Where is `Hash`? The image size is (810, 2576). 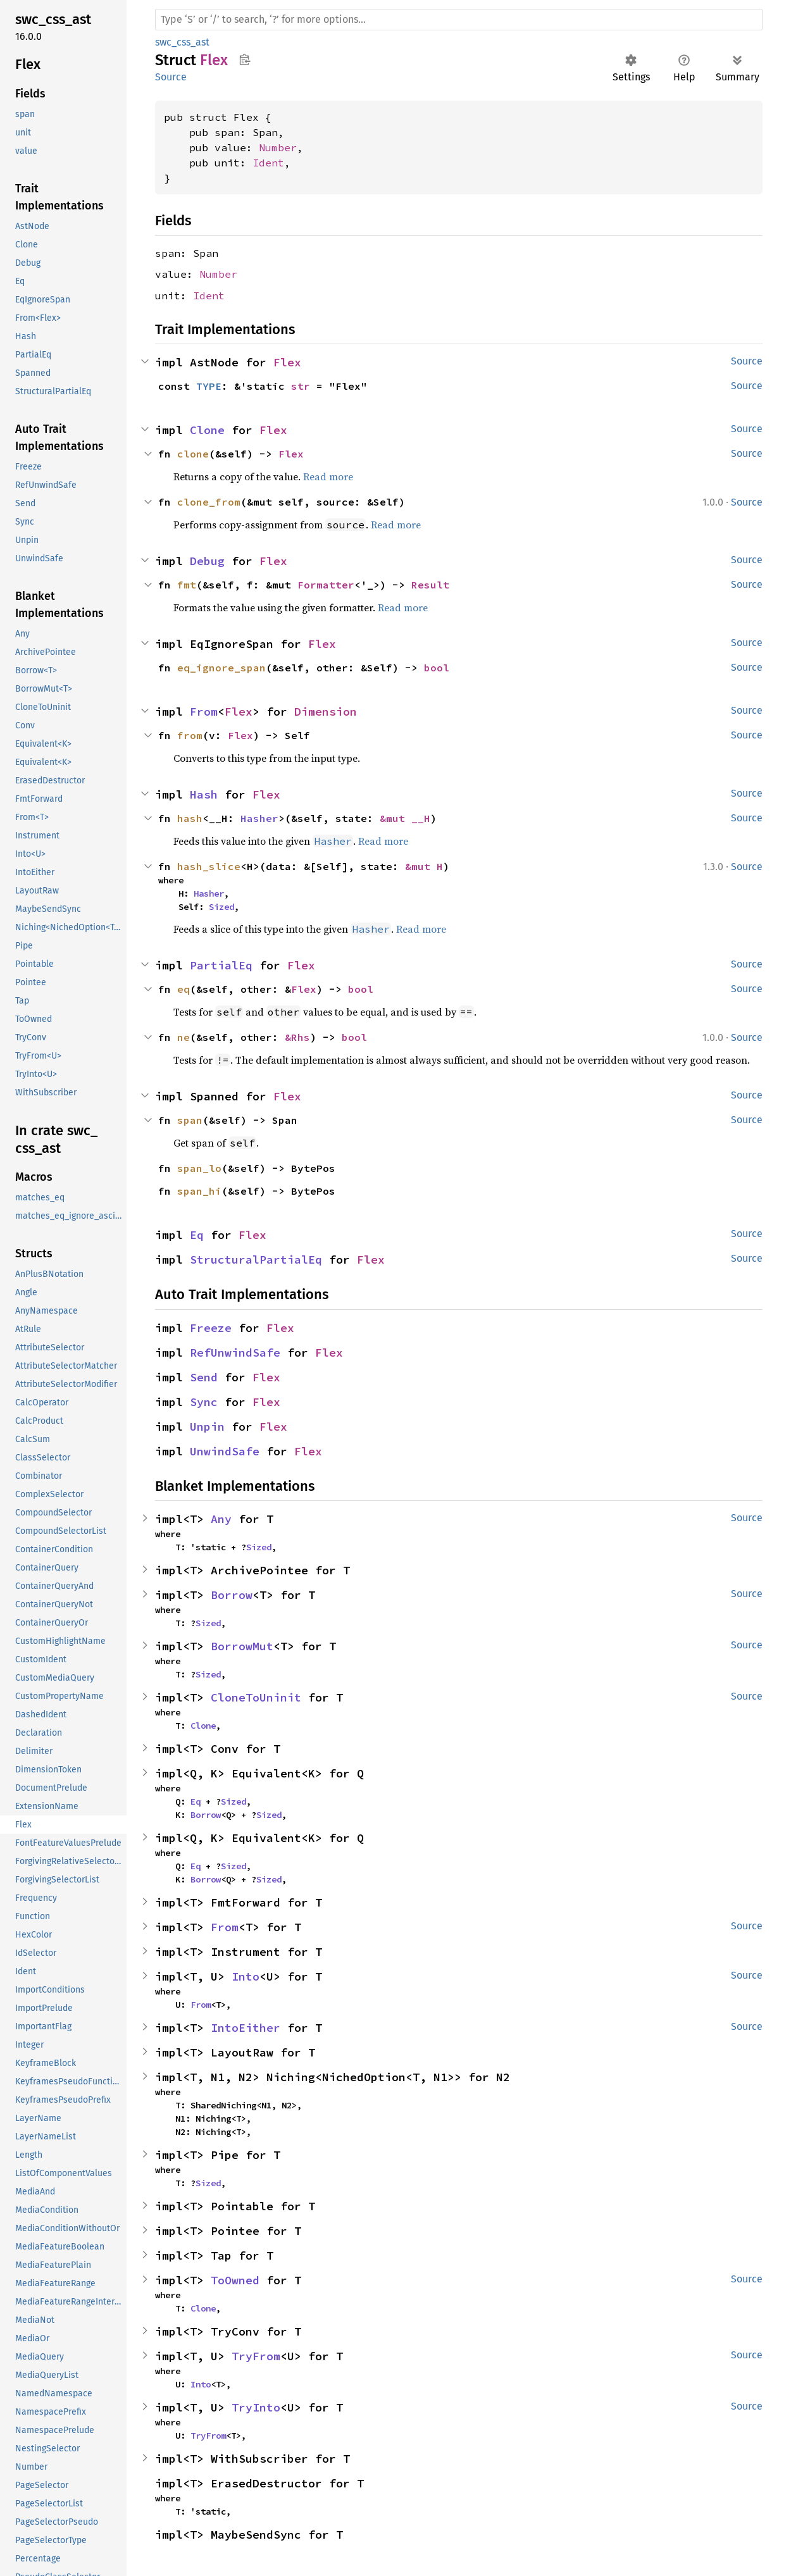
Hash is located at coordinates (204, 794).